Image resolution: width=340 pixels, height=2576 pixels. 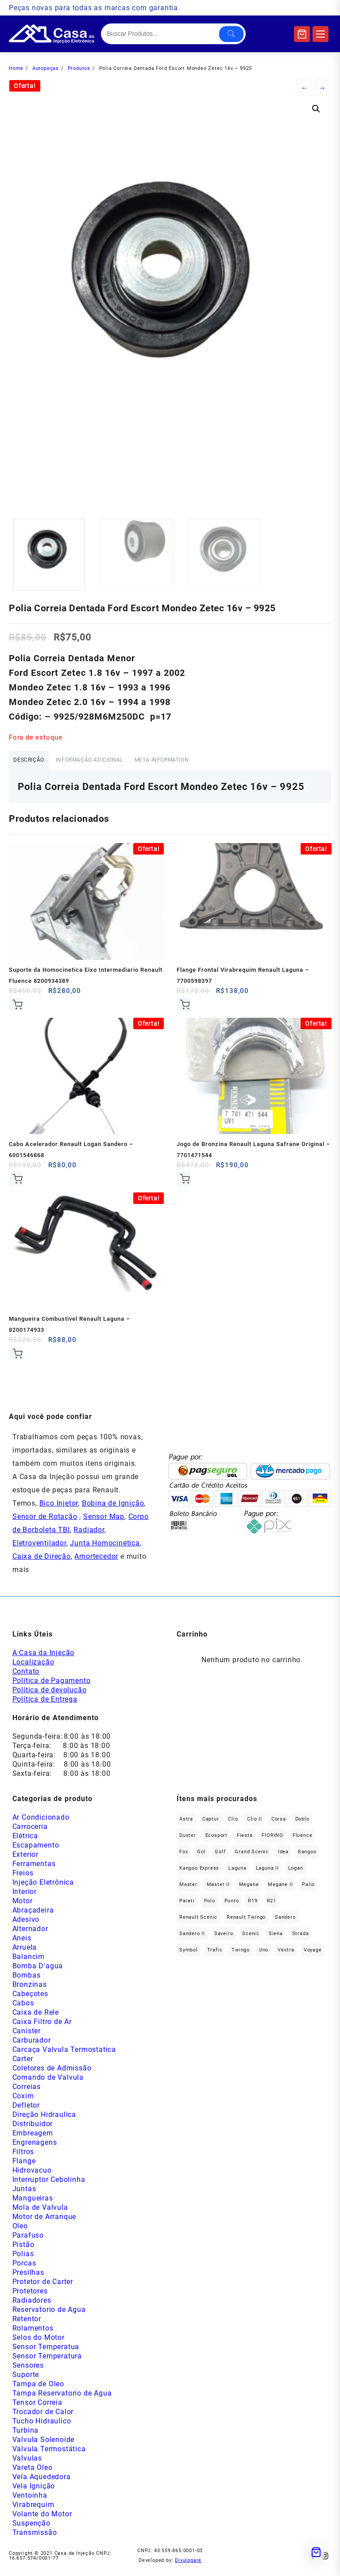 What do you see at coordinates (295, 1875) in the screenshot?
I see `Logan [Logan (238 produtos)]` at bounding box center [295, 1875].